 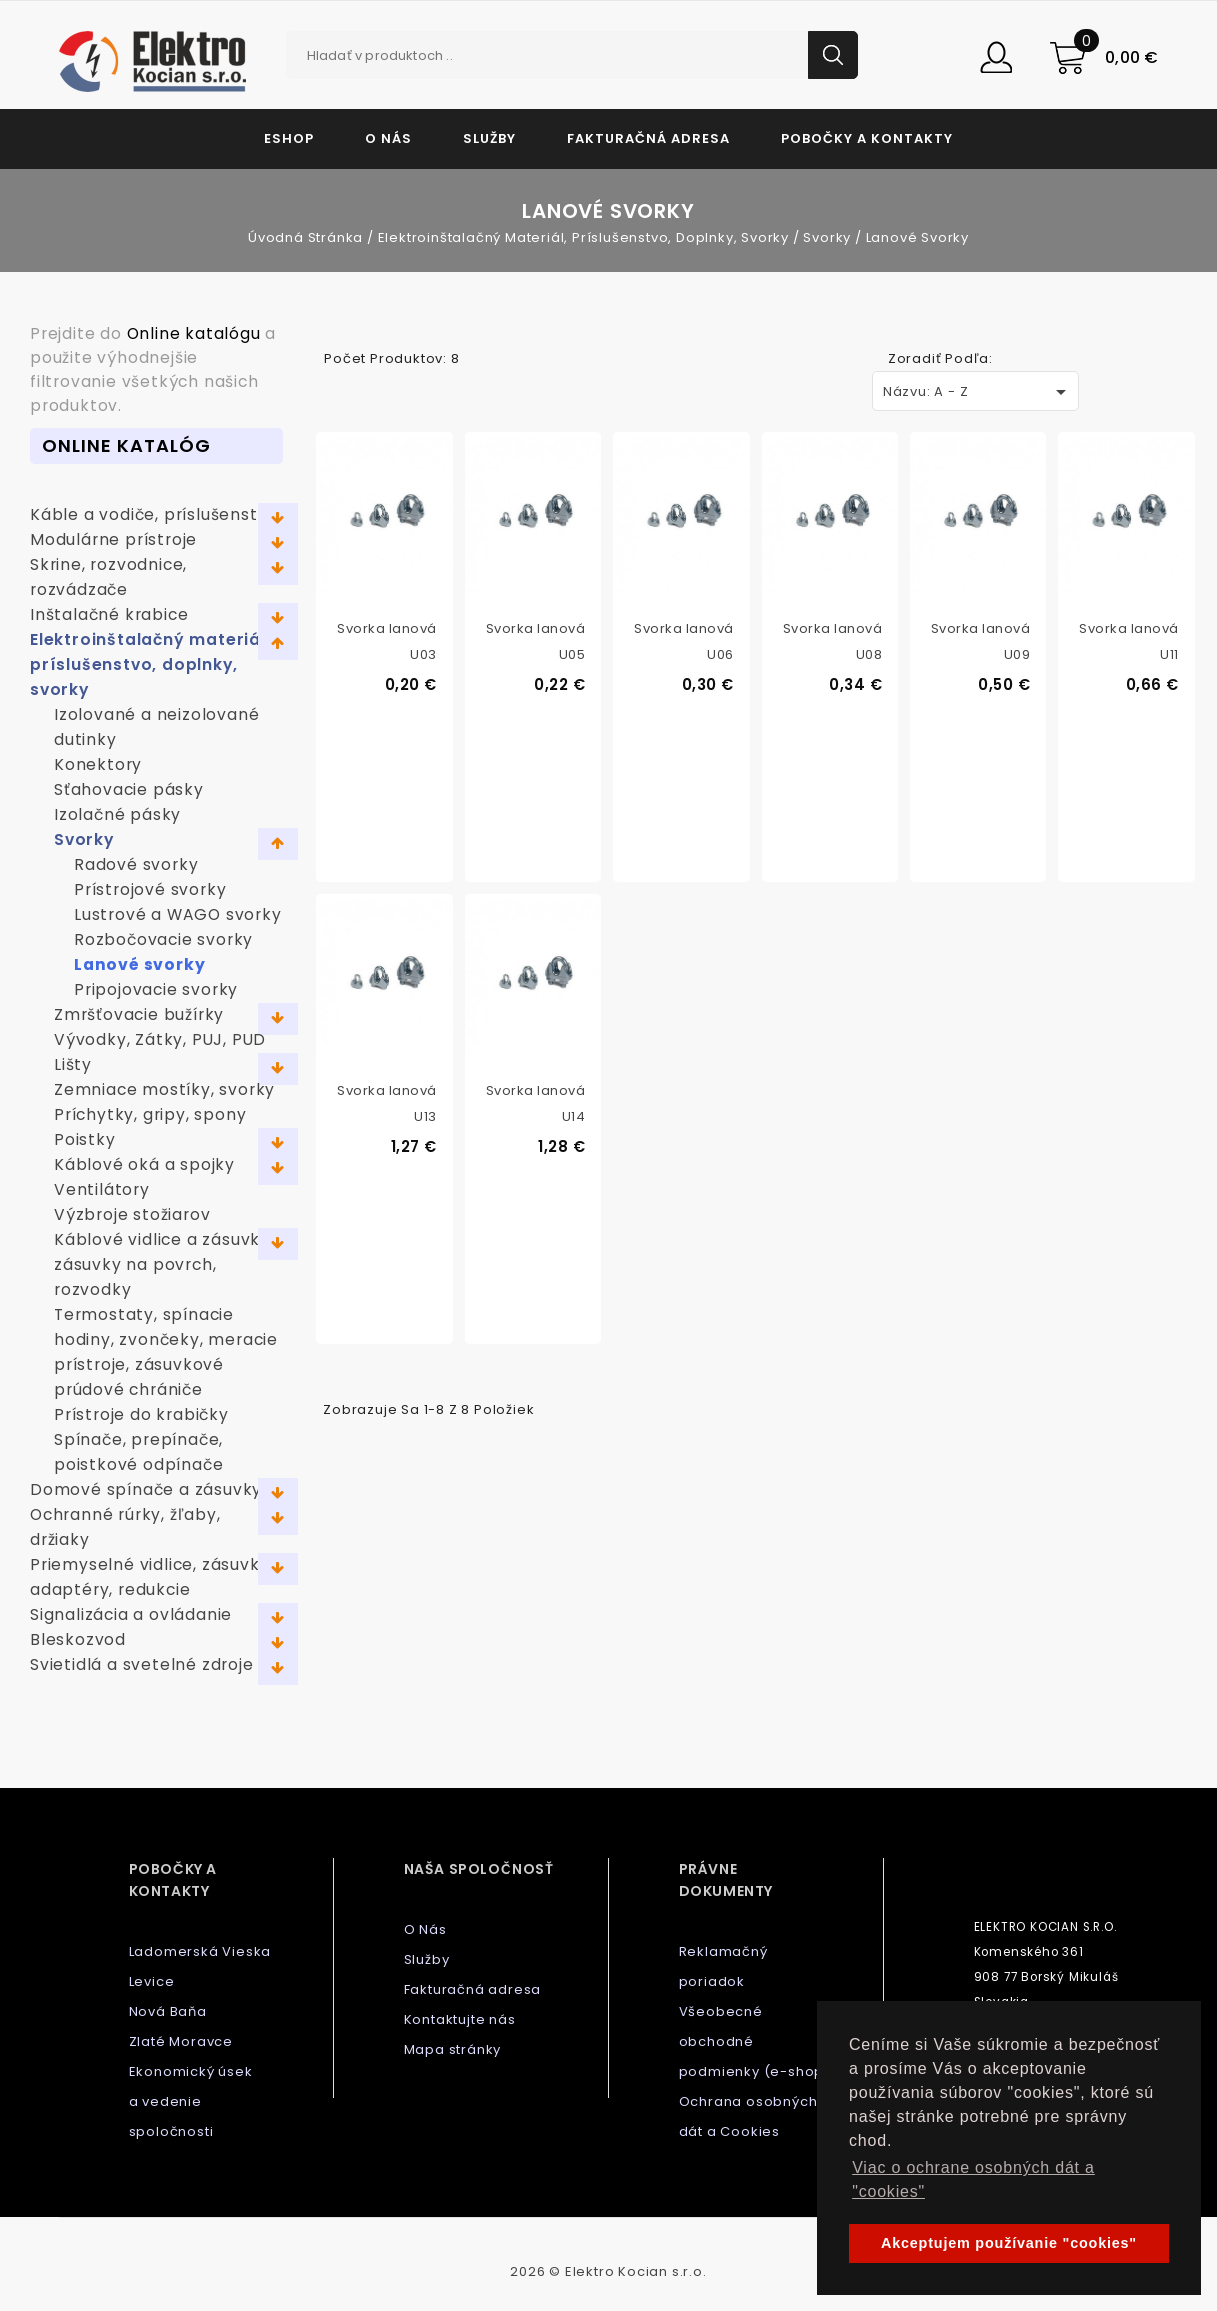 I want to click on Všeobecné obchodné podmienky (e-shop), so click(x=755, y=2041).